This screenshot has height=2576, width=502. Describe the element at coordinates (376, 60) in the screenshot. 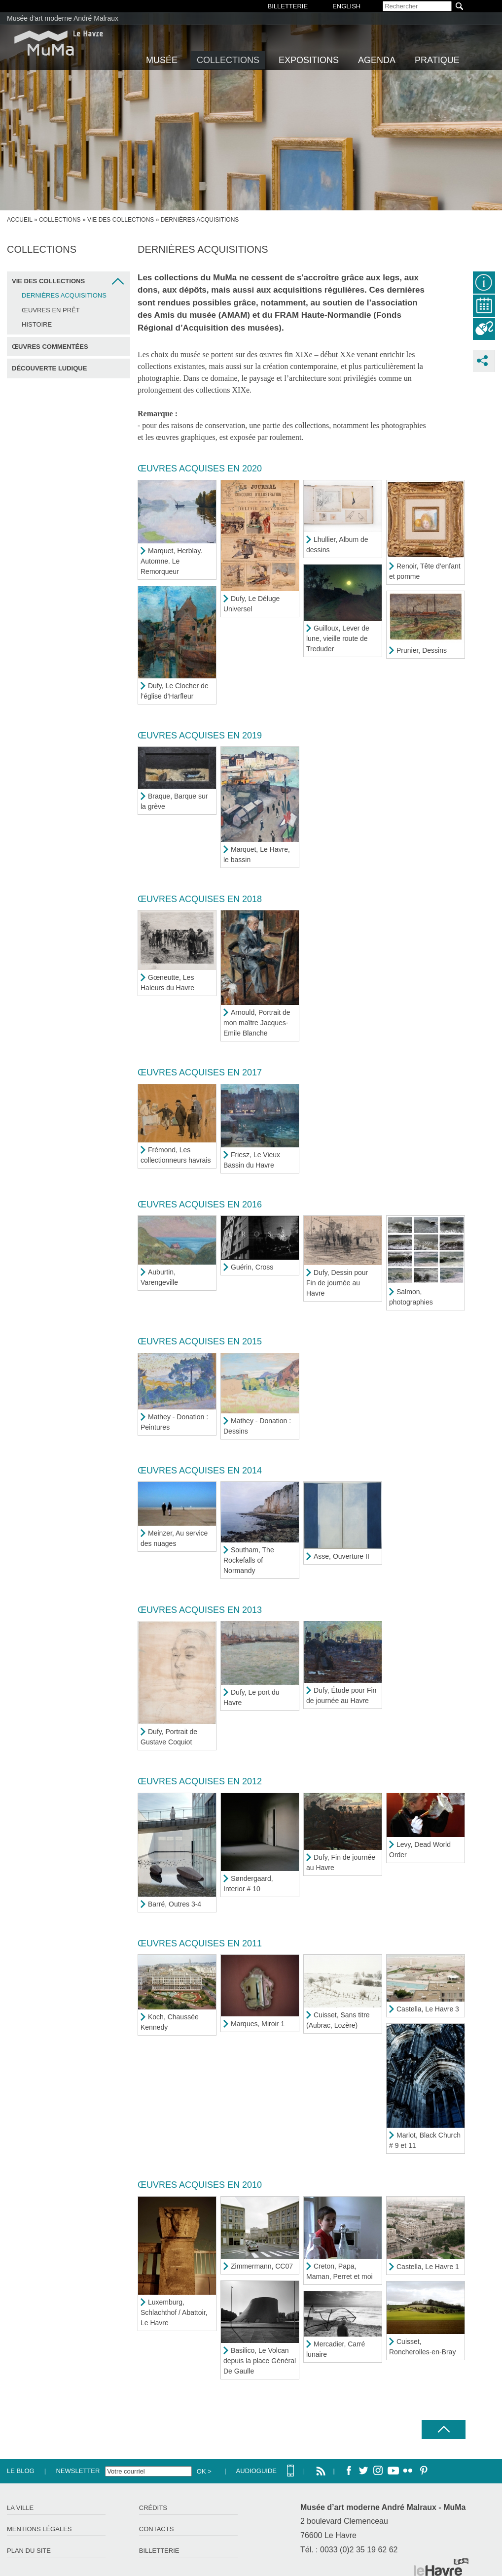

I see `Agenda` at that location.